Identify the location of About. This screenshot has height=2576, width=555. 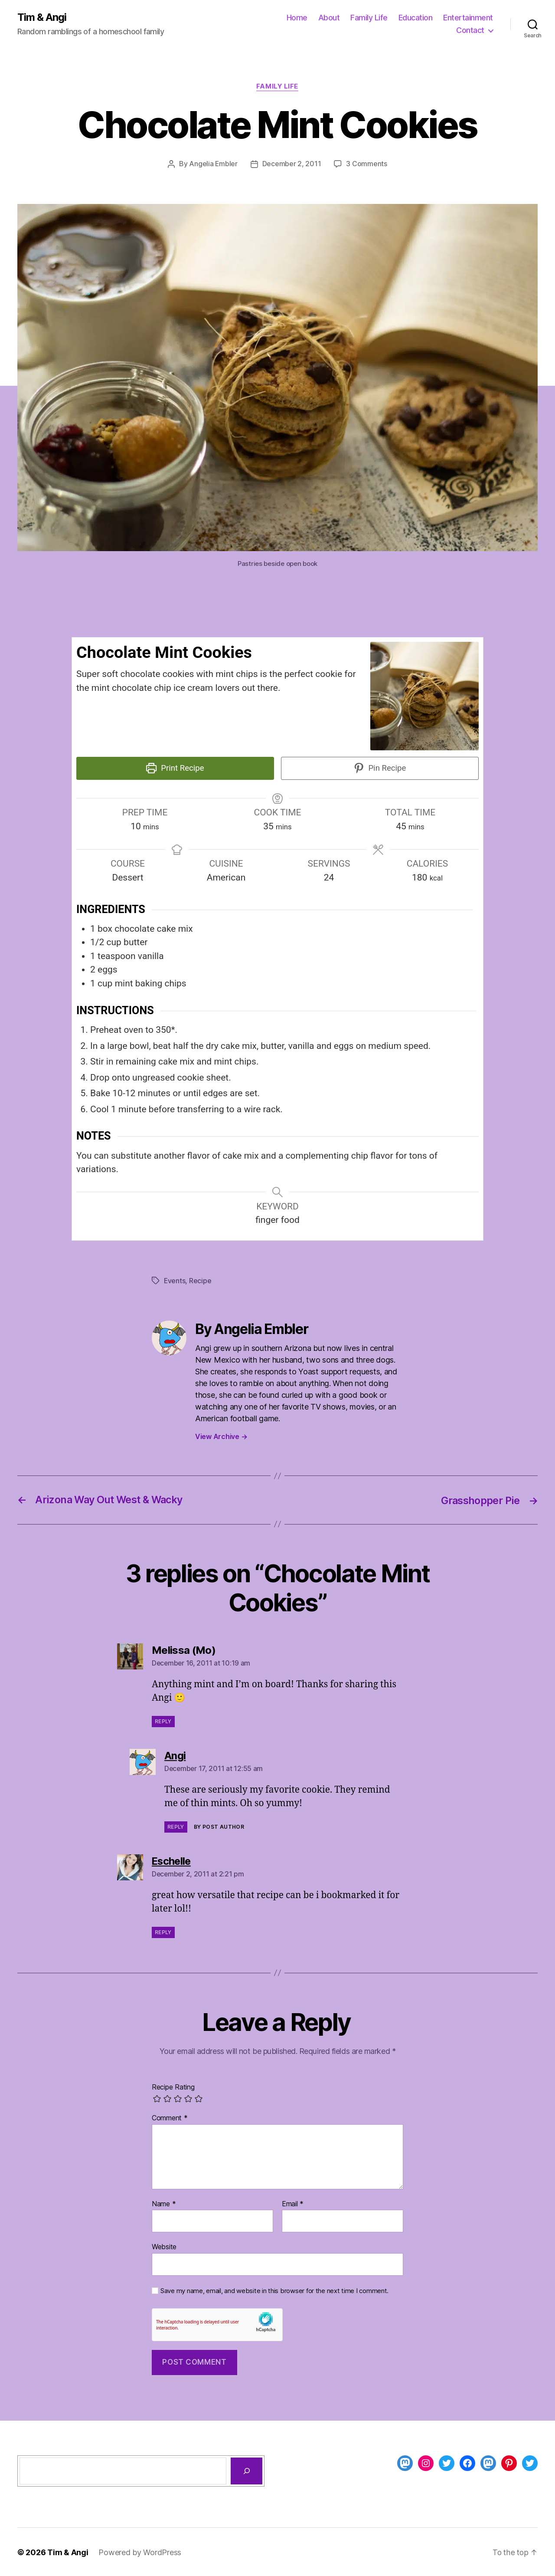
(329, 17).